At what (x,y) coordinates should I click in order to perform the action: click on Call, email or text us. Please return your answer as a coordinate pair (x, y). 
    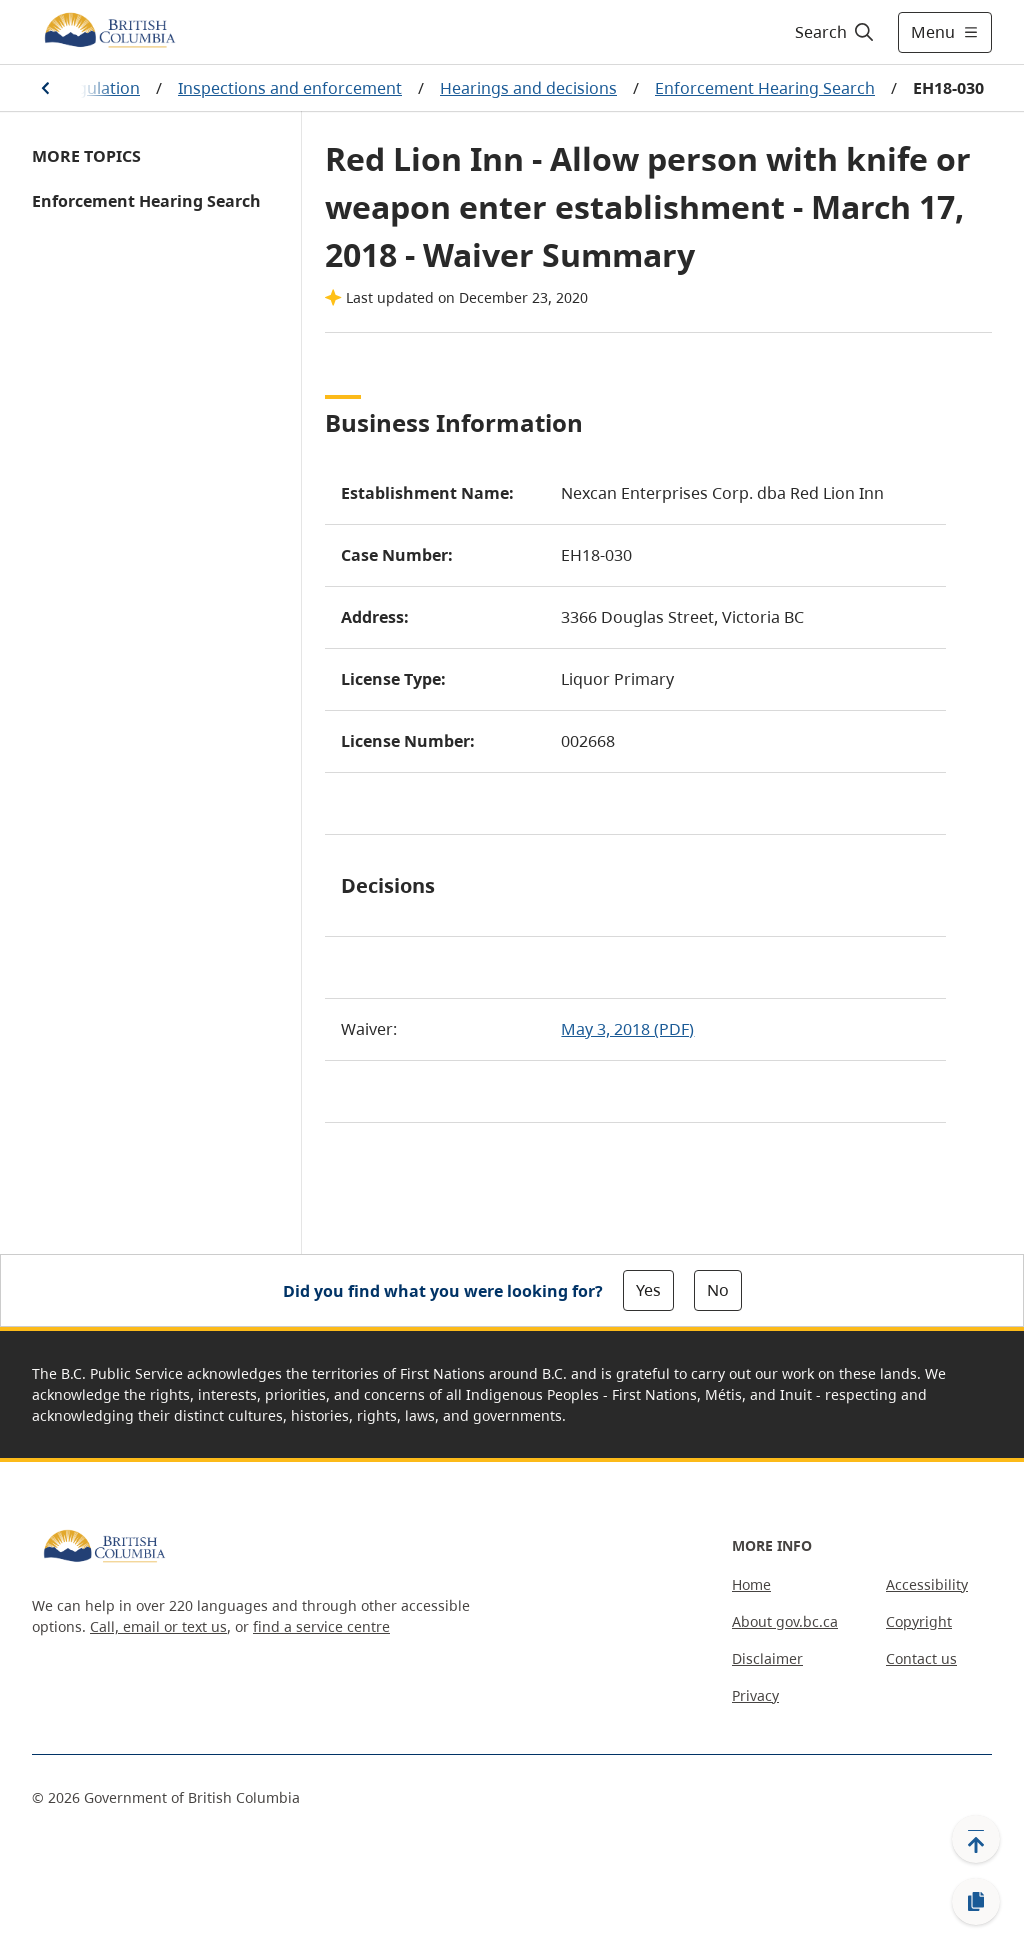
    Looking at the image, I should click on (158, 1626).